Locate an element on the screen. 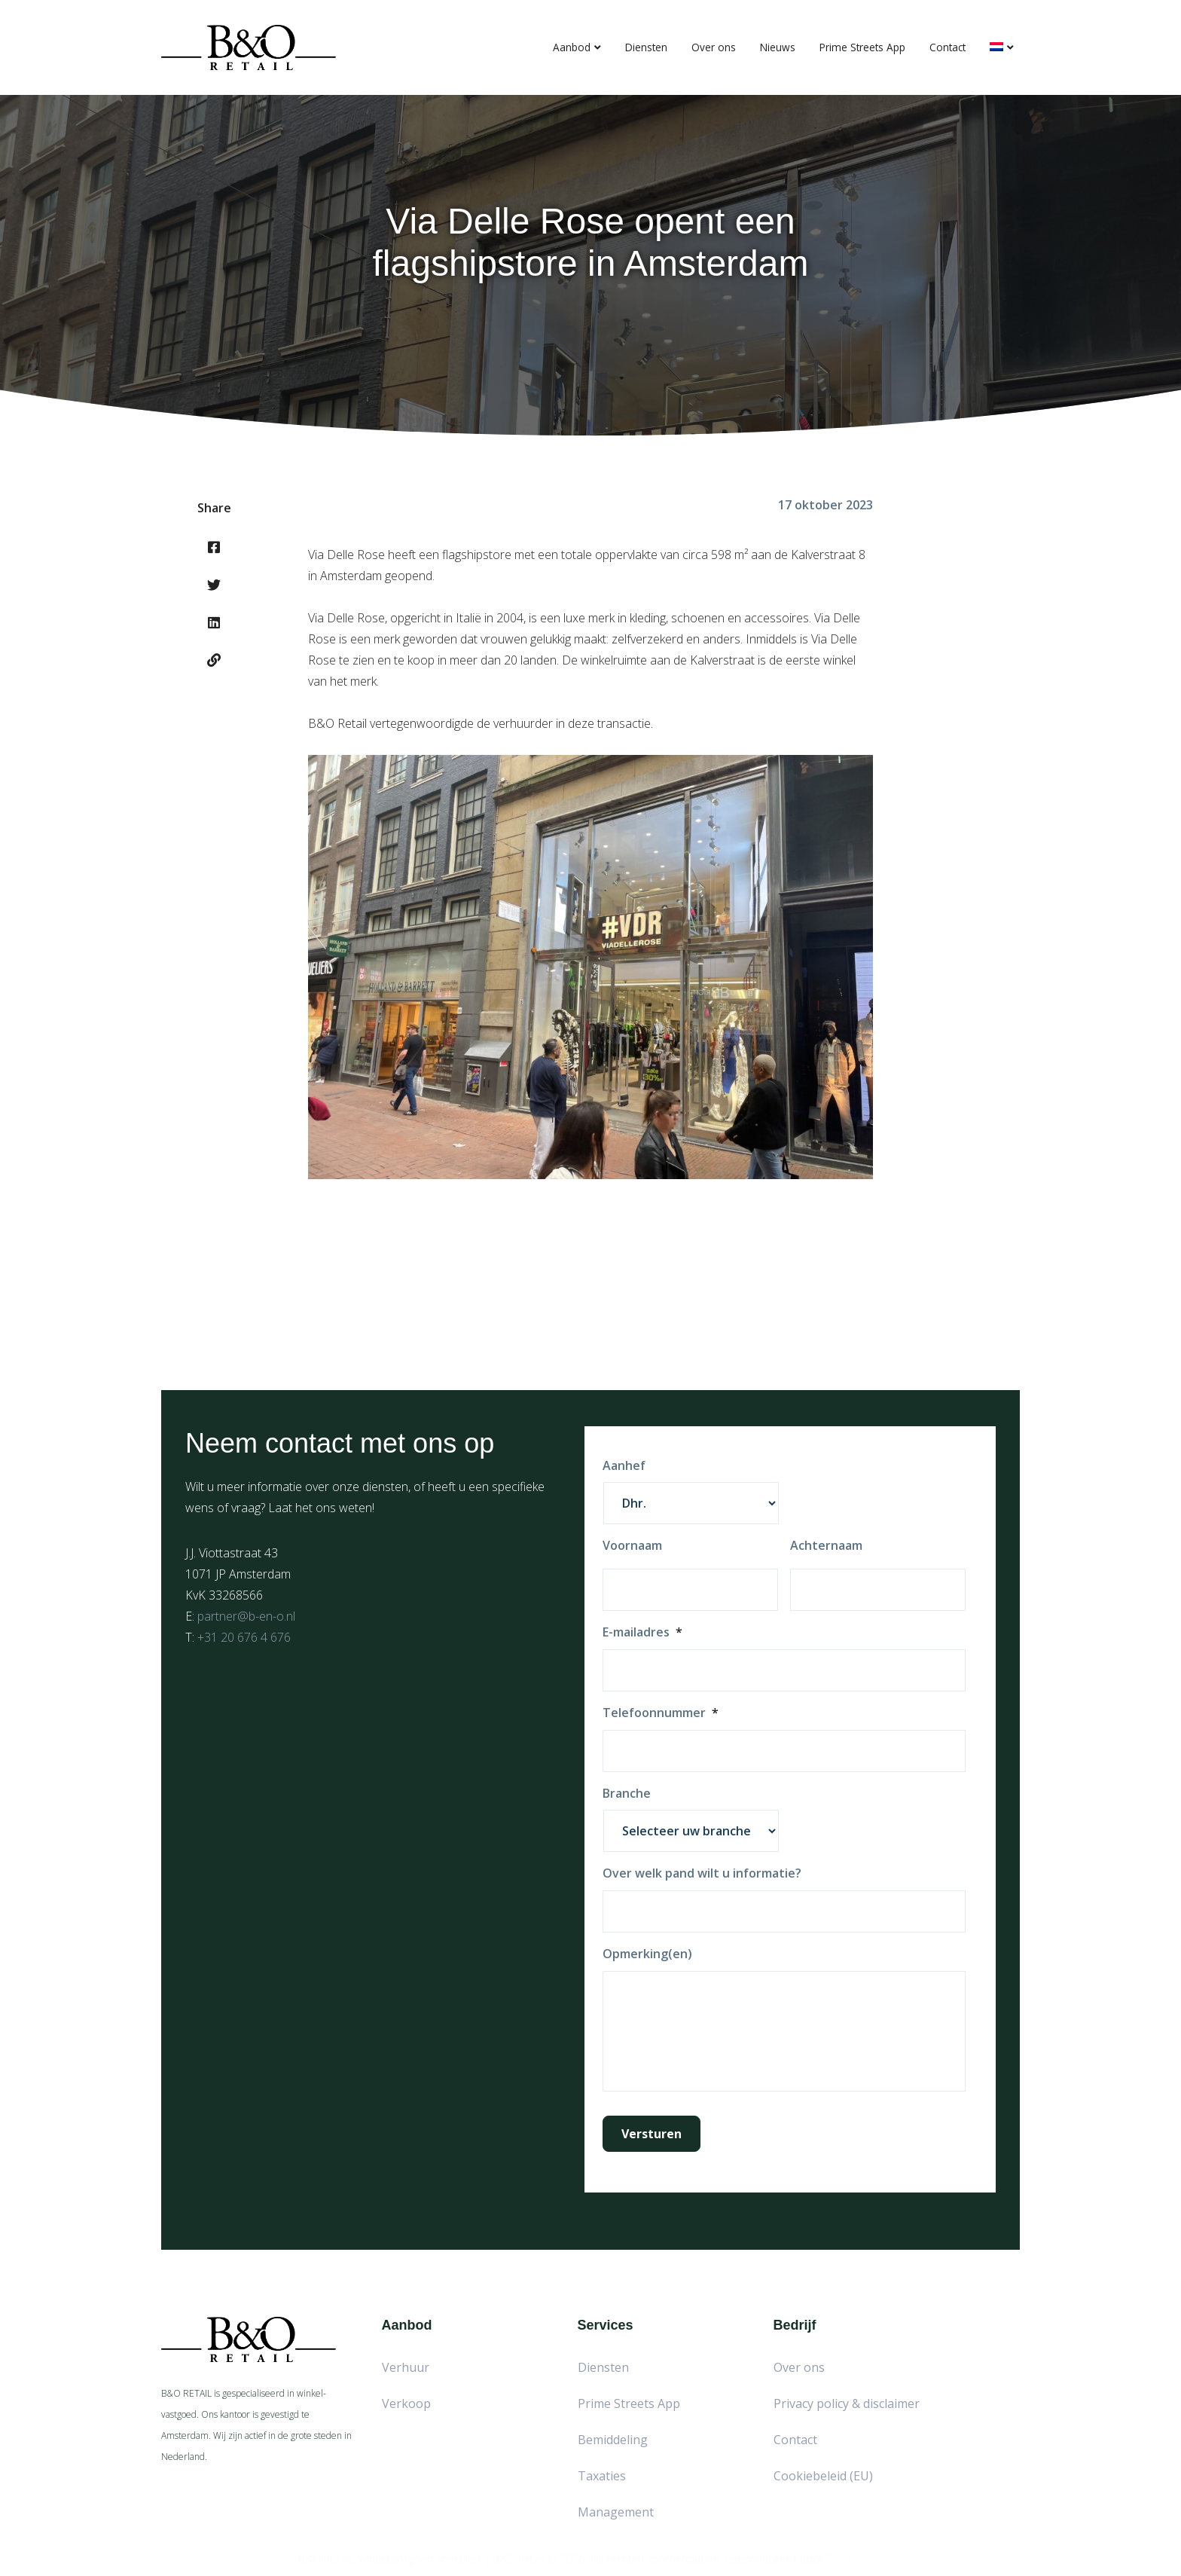 This screenshot has width=1181, height=2576. Management is located at coordinates (616, 2512).